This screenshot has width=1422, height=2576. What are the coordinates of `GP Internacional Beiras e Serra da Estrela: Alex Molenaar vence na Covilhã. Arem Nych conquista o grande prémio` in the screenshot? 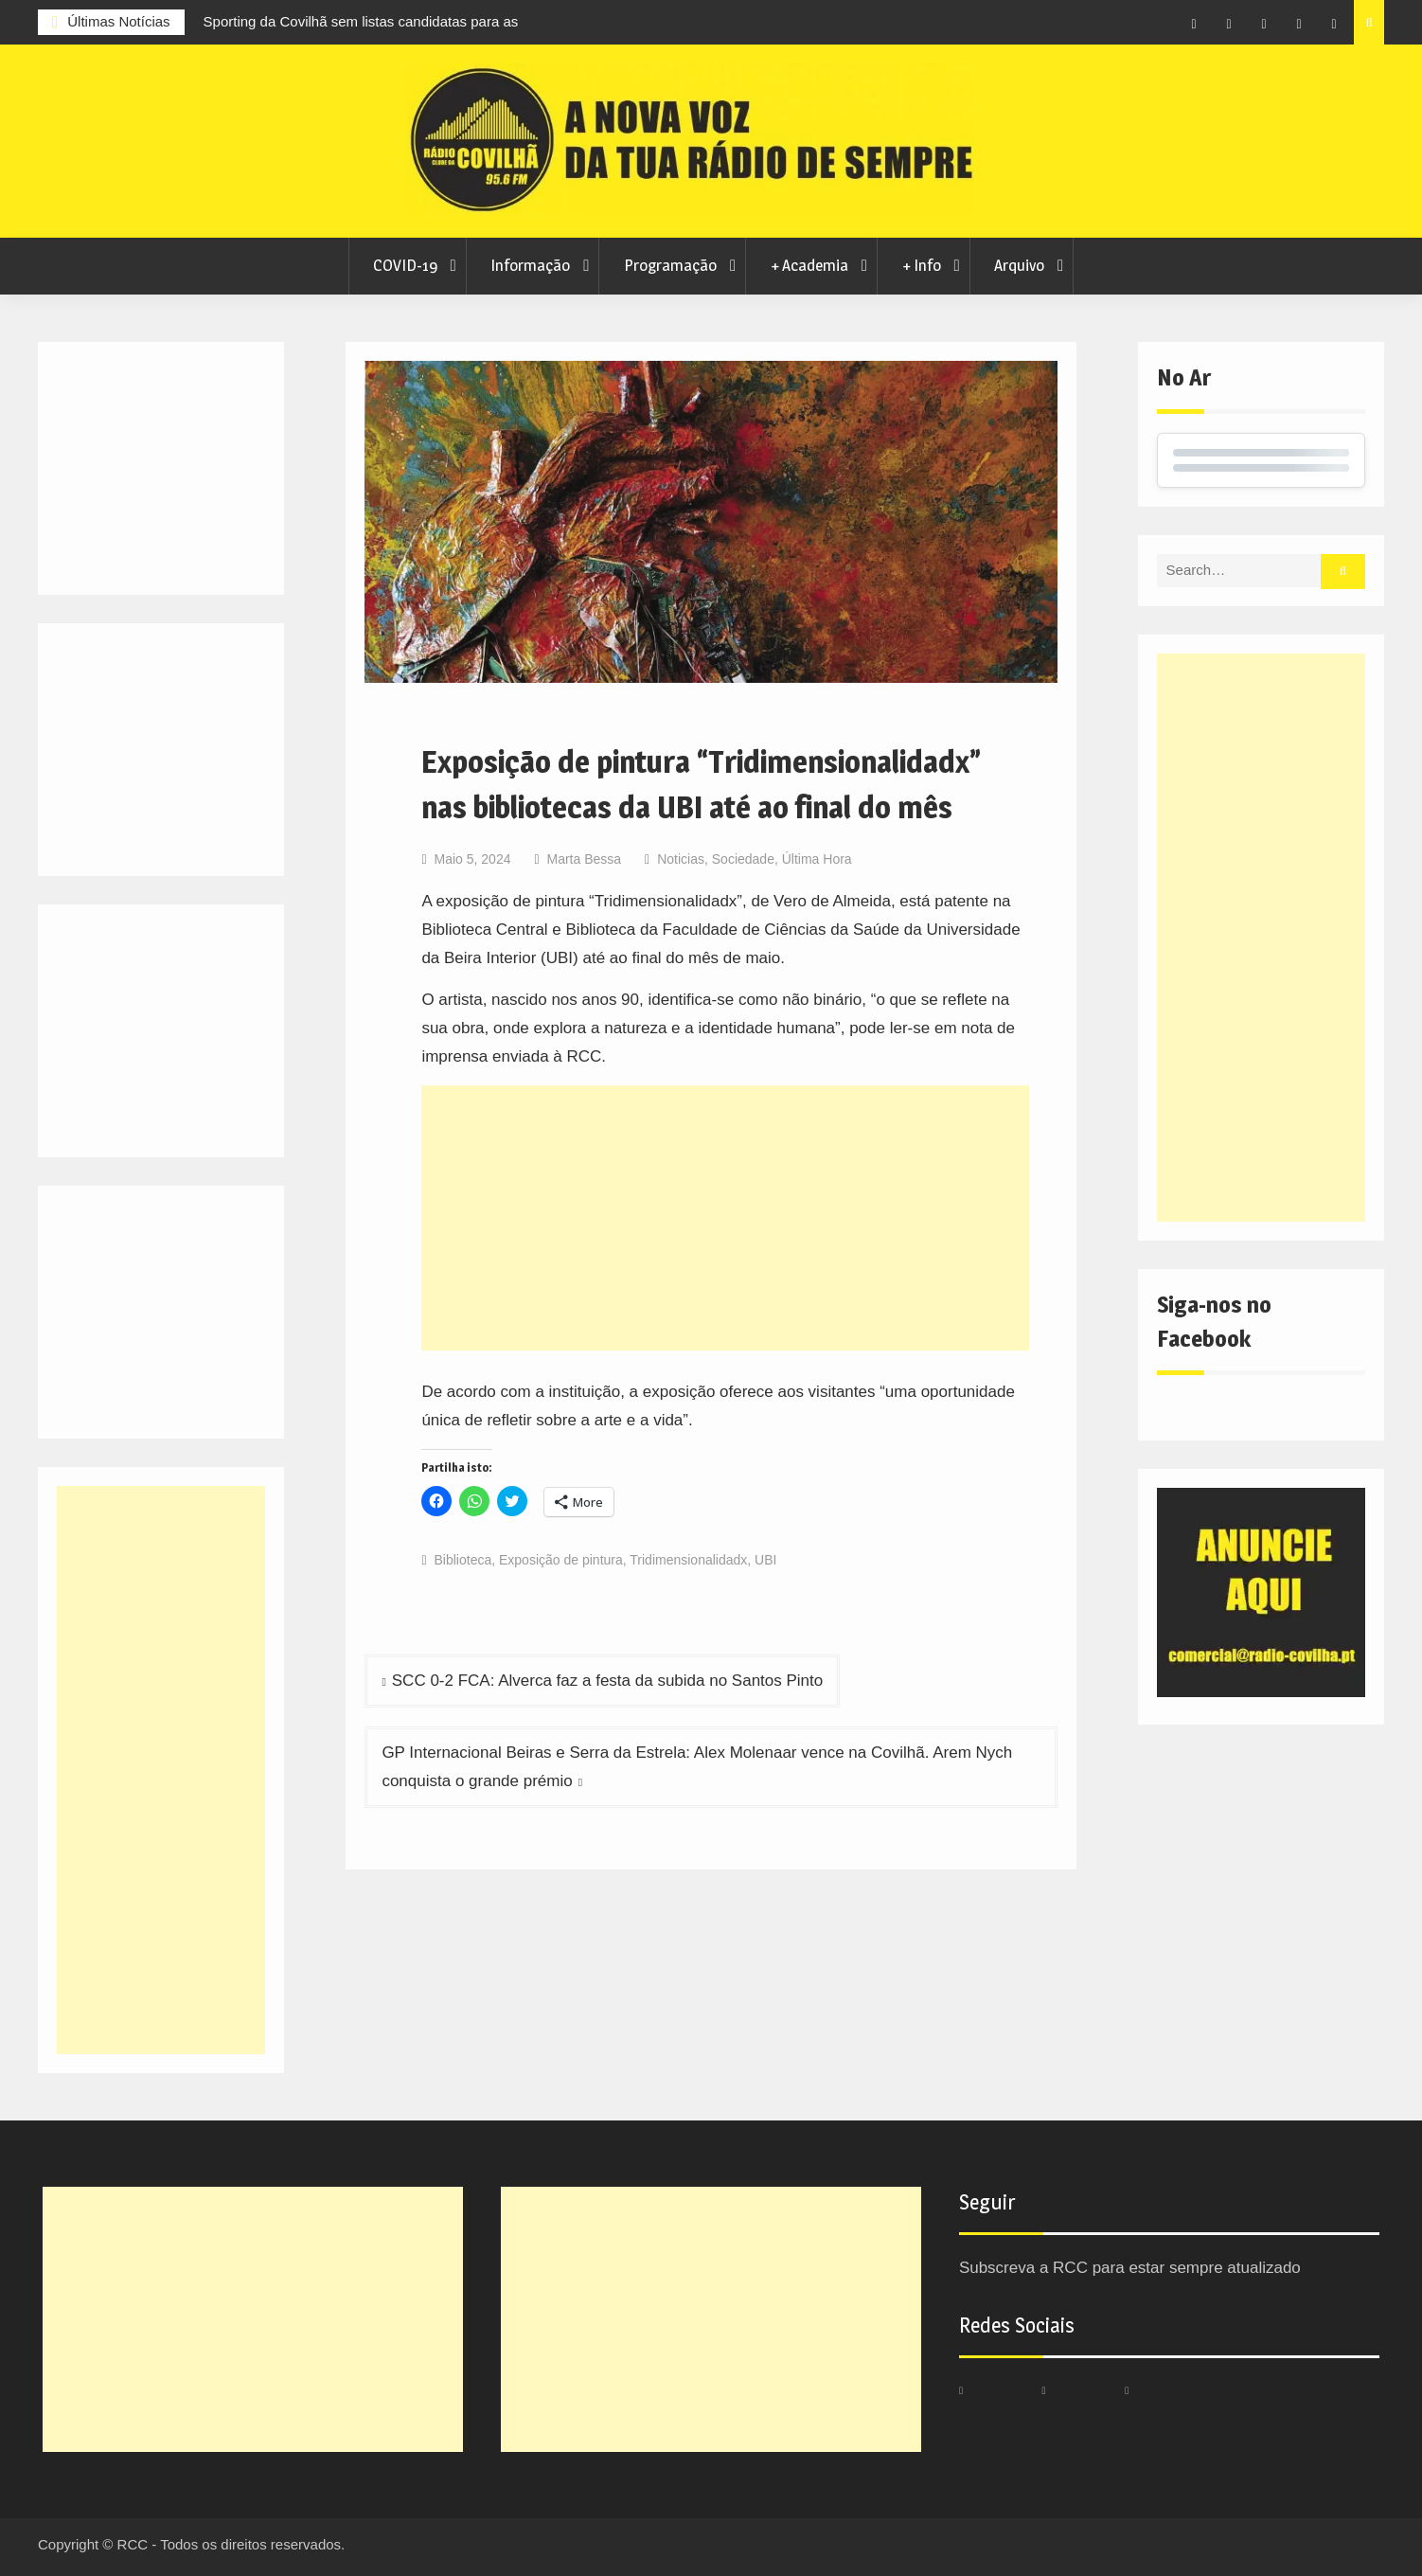 It's located at (697, 1767).